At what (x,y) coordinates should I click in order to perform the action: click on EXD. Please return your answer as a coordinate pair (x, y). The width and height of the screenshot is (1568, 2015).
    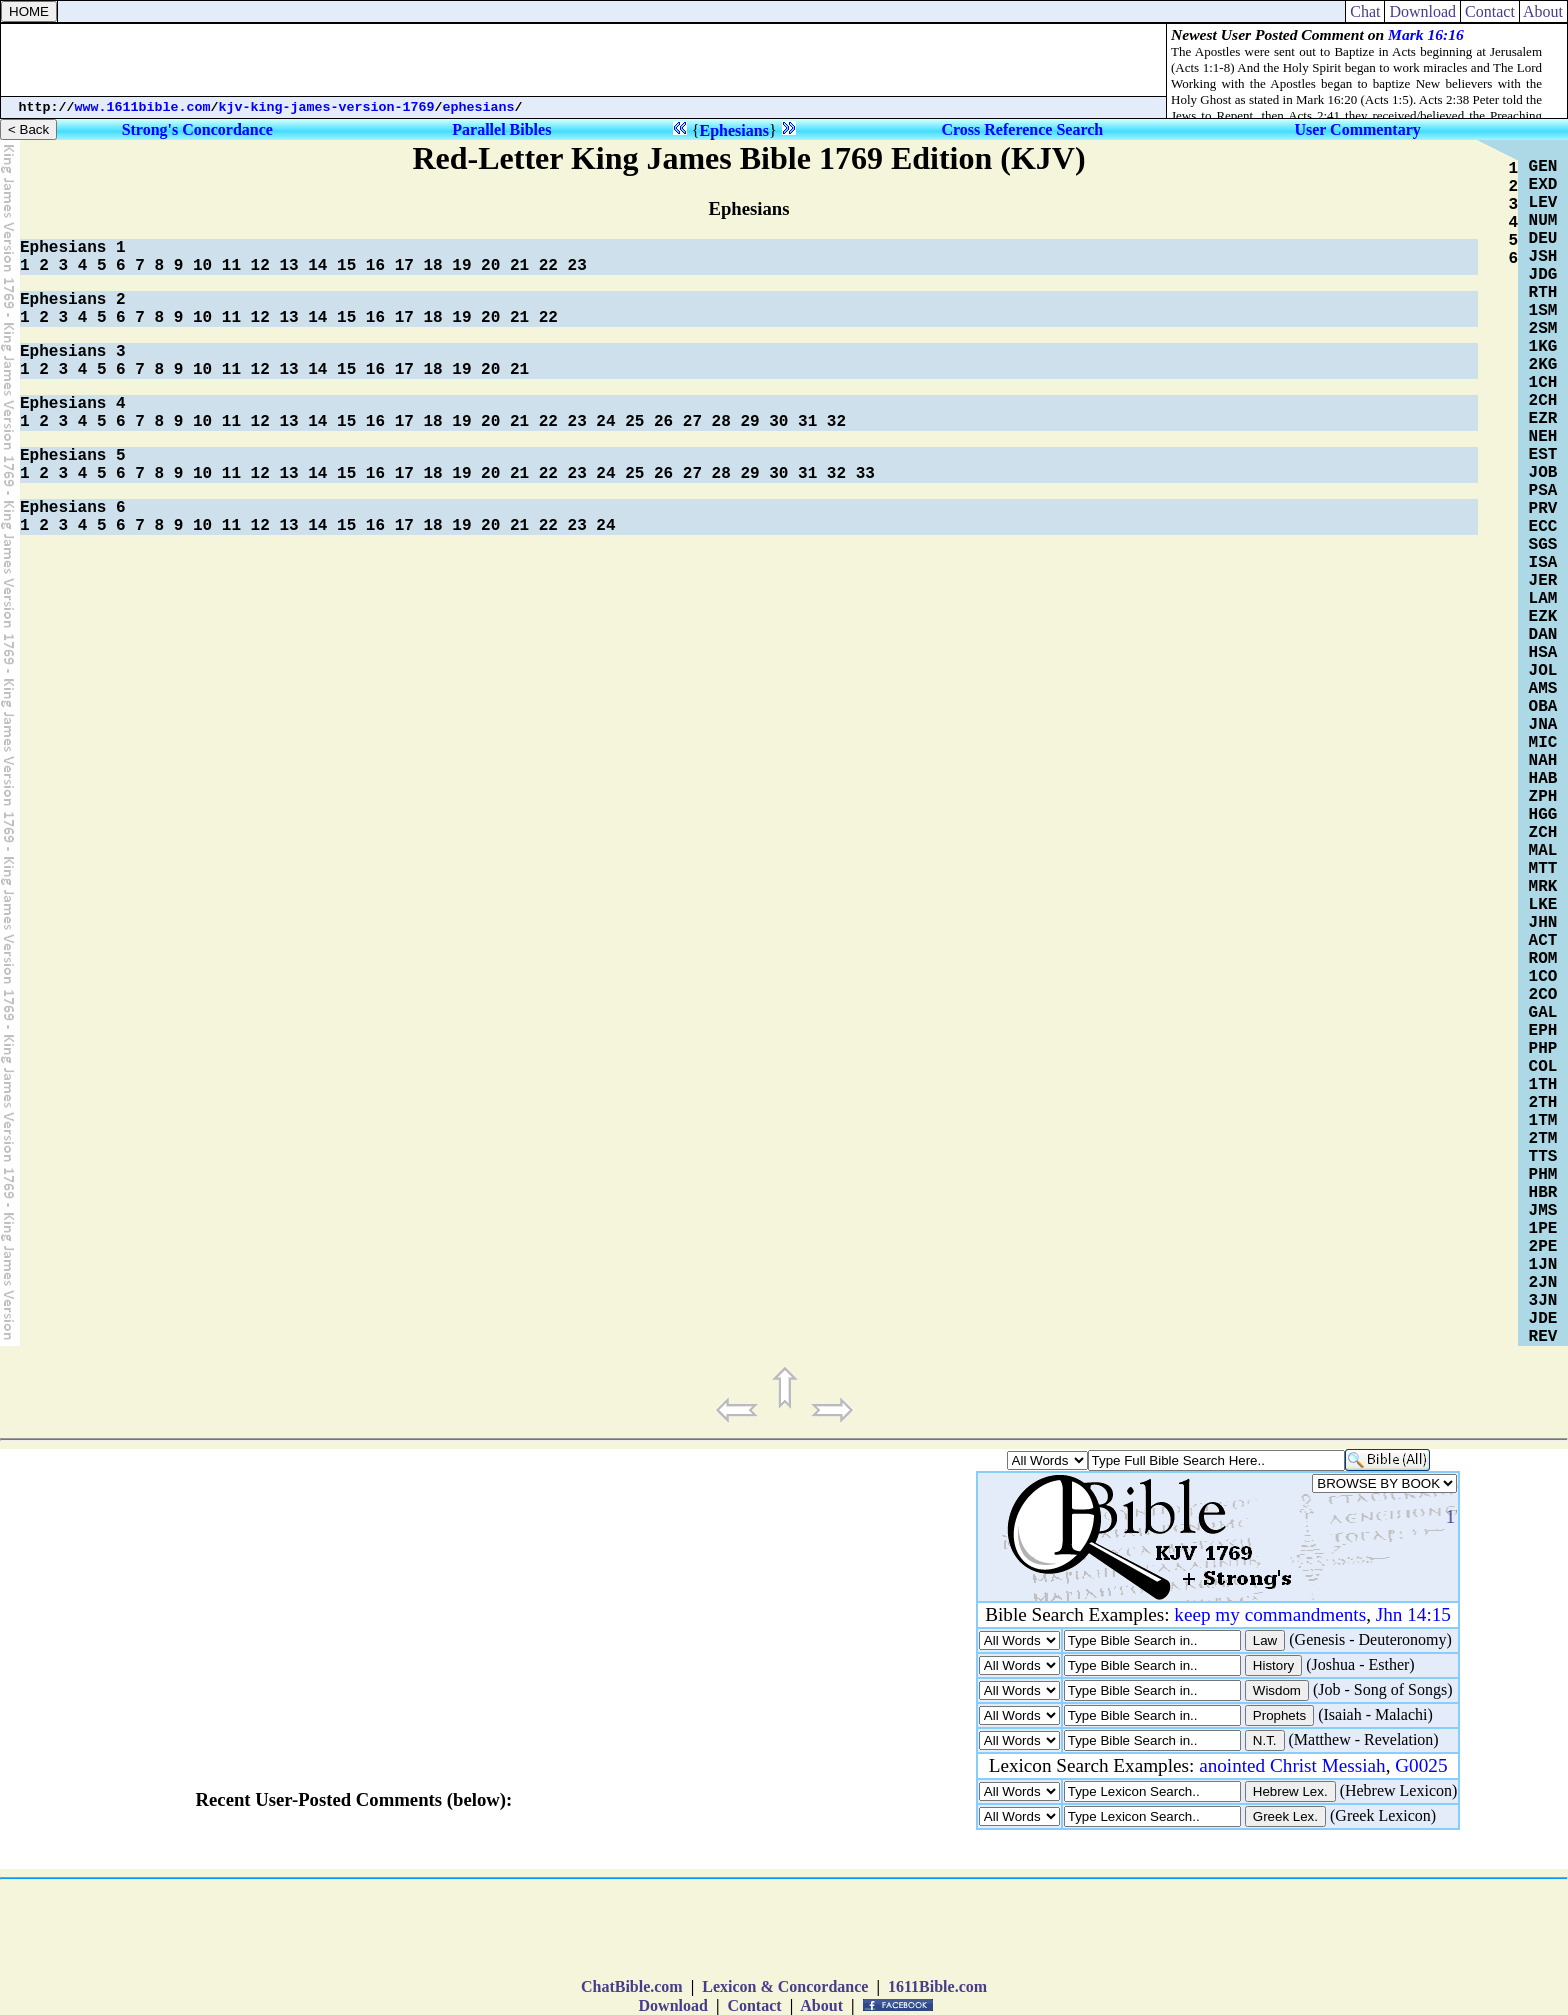
    Looking at the image, I should click on (1543, 185).